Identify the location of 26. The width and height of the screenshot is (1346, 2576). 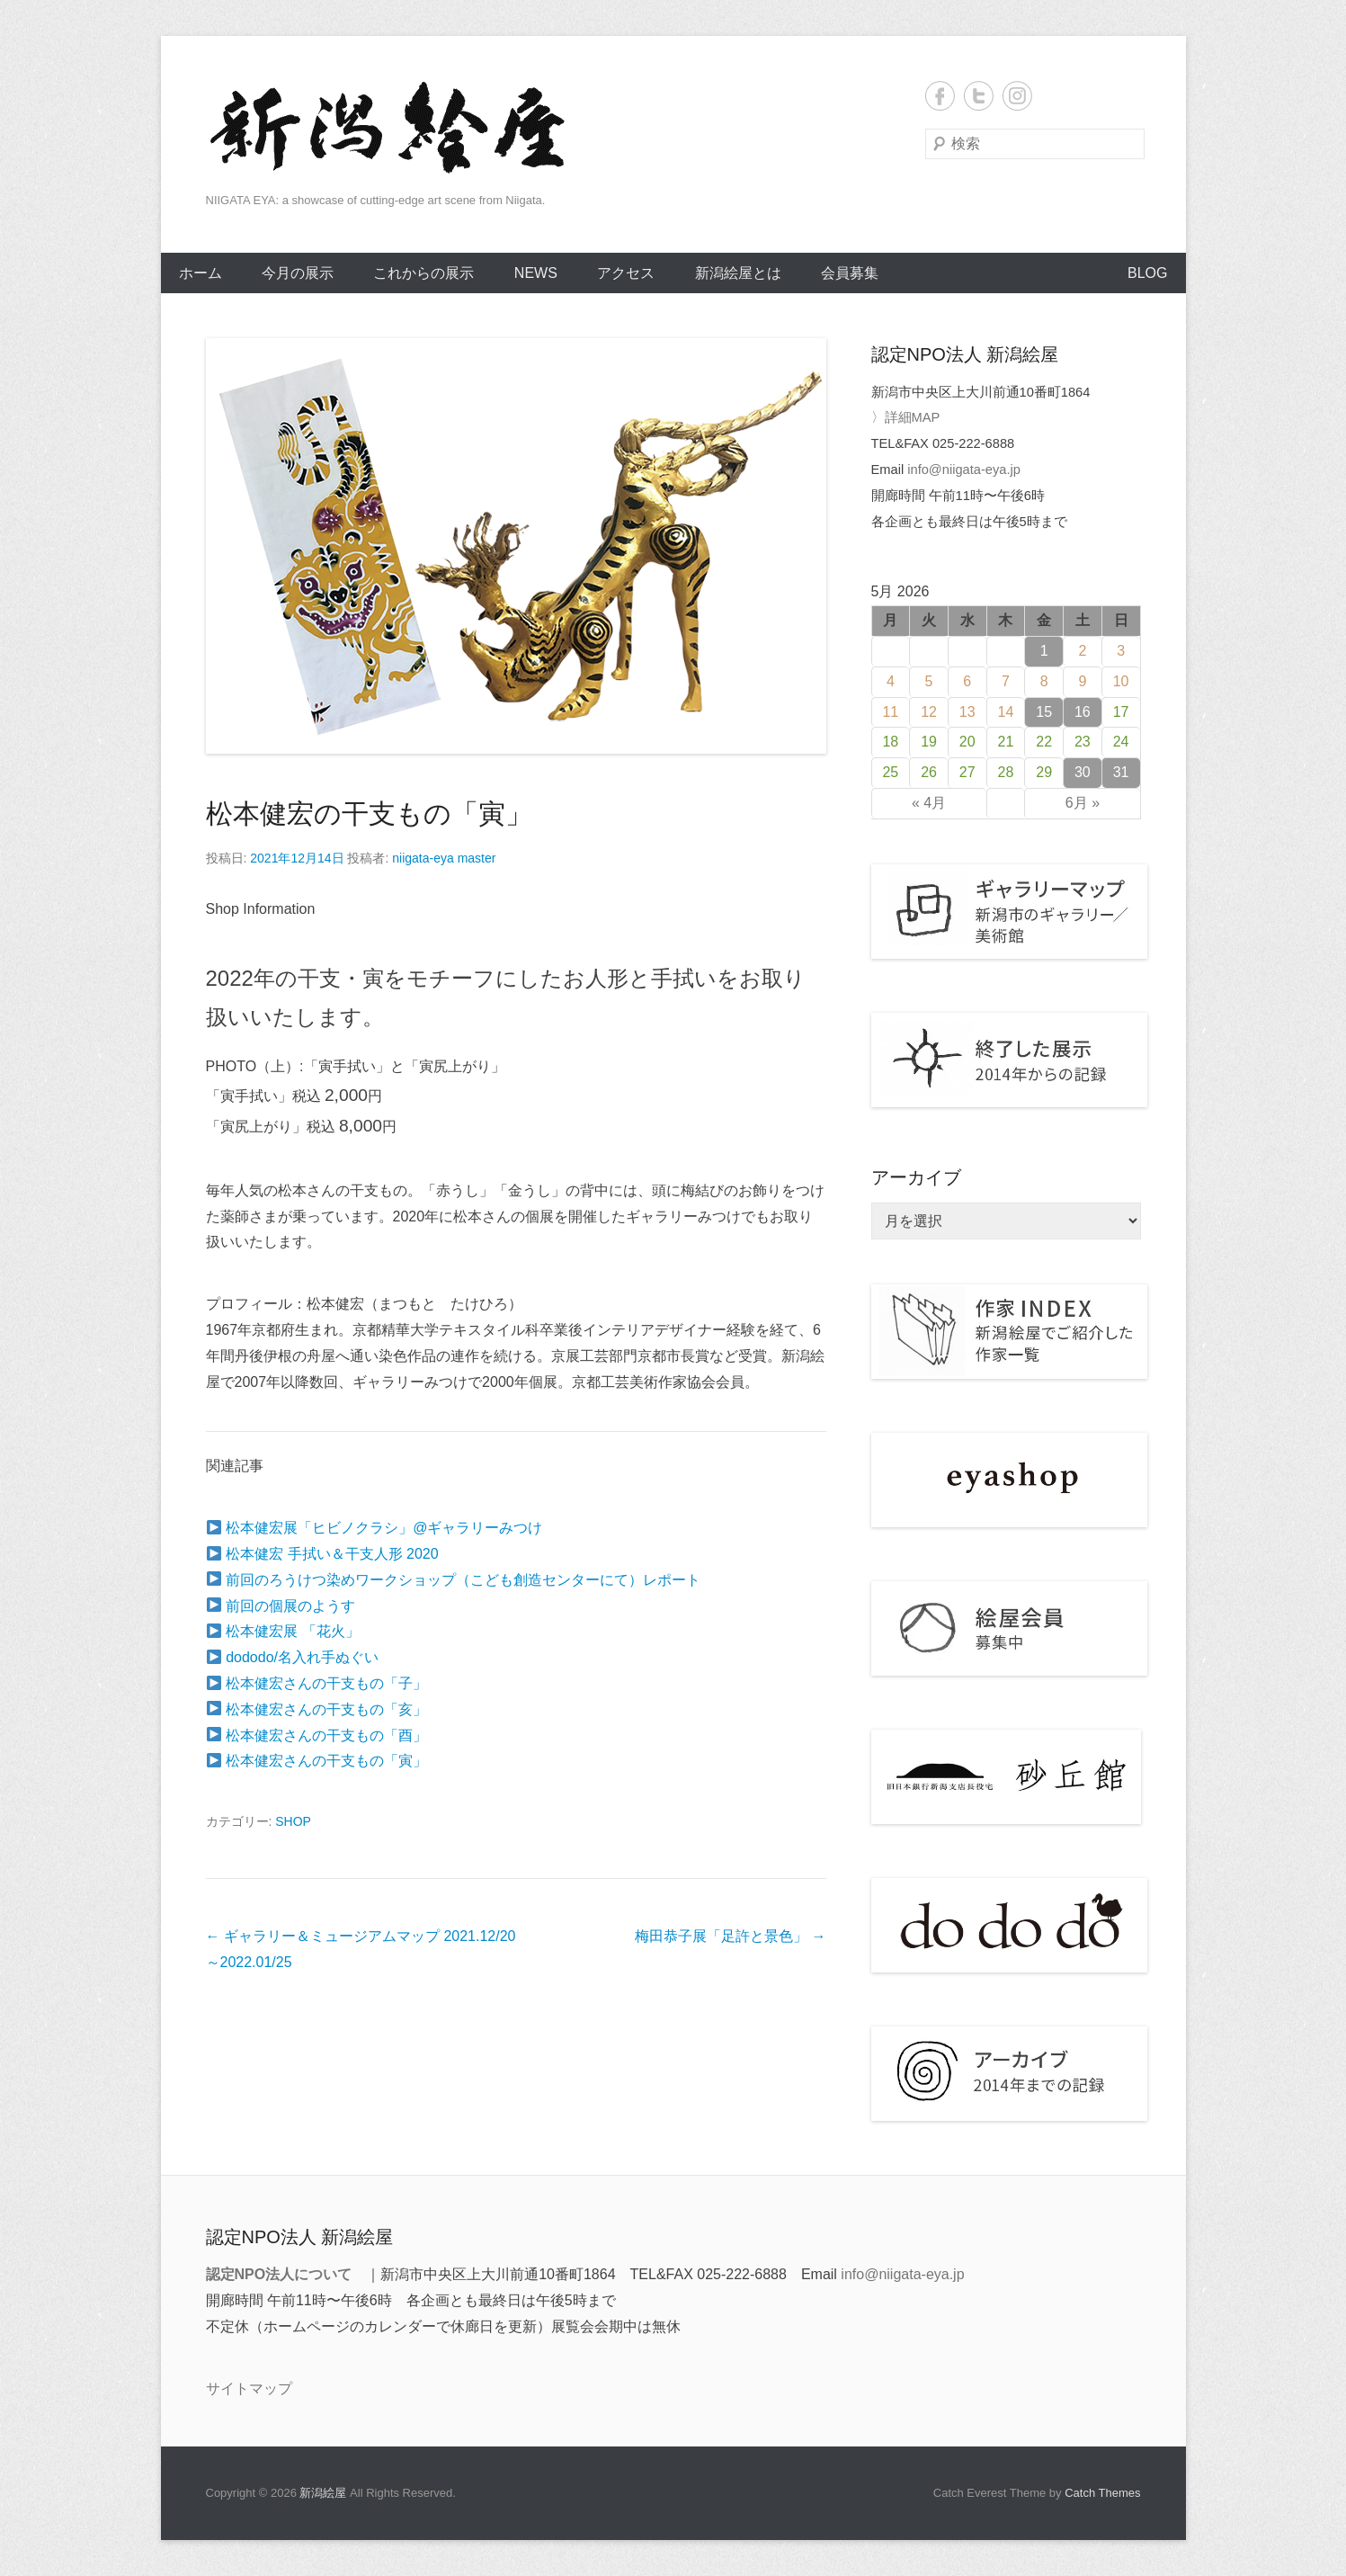
(929, 772).